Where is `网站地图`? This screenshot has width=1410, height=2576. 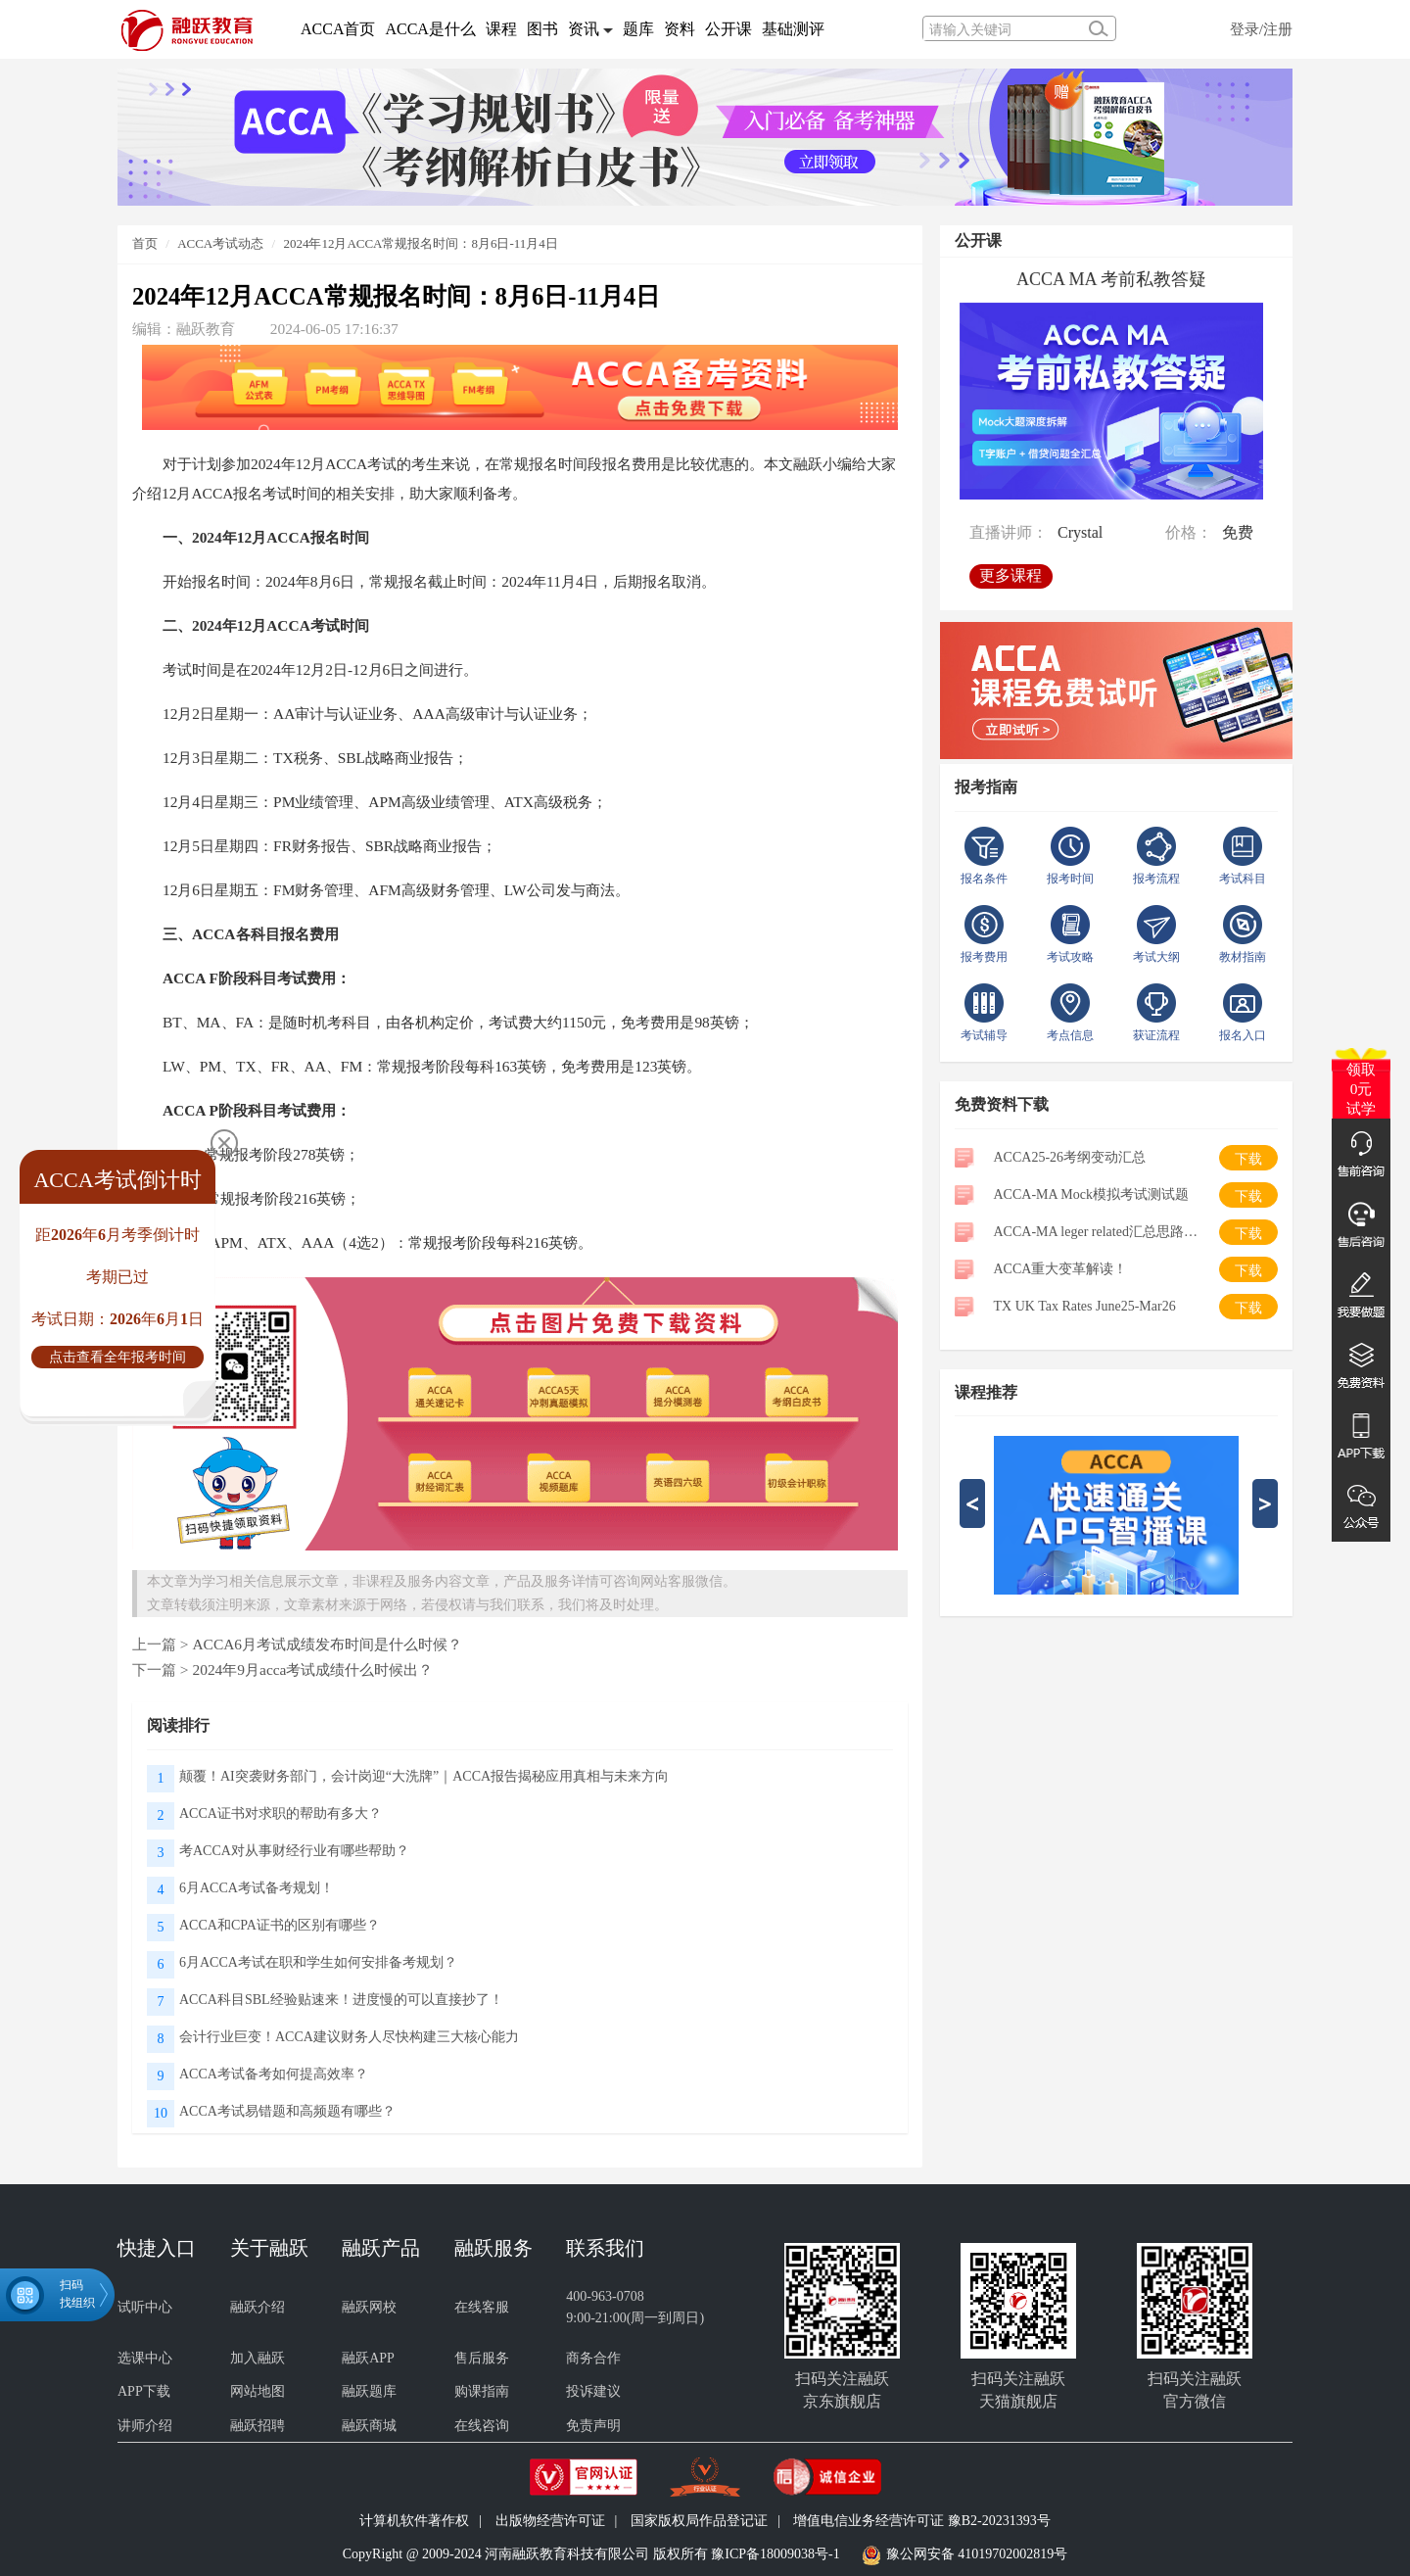 网站地图 is located at coordinates (257, 2391).